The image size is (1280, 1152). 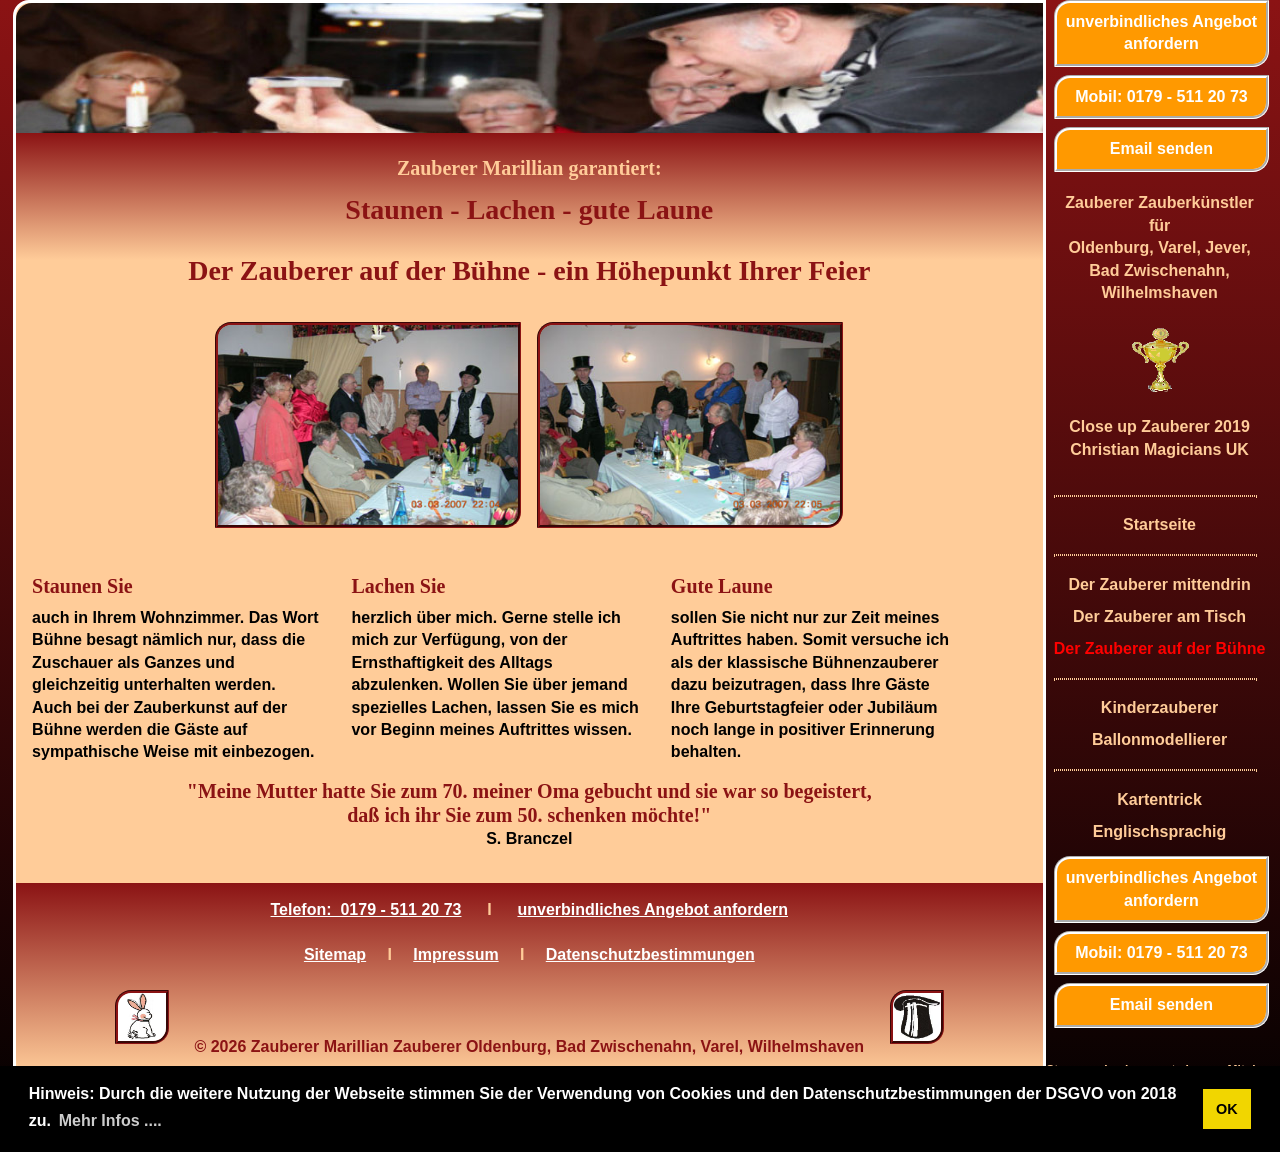 I want to click on Startseite, so click(x=1159, y=524).